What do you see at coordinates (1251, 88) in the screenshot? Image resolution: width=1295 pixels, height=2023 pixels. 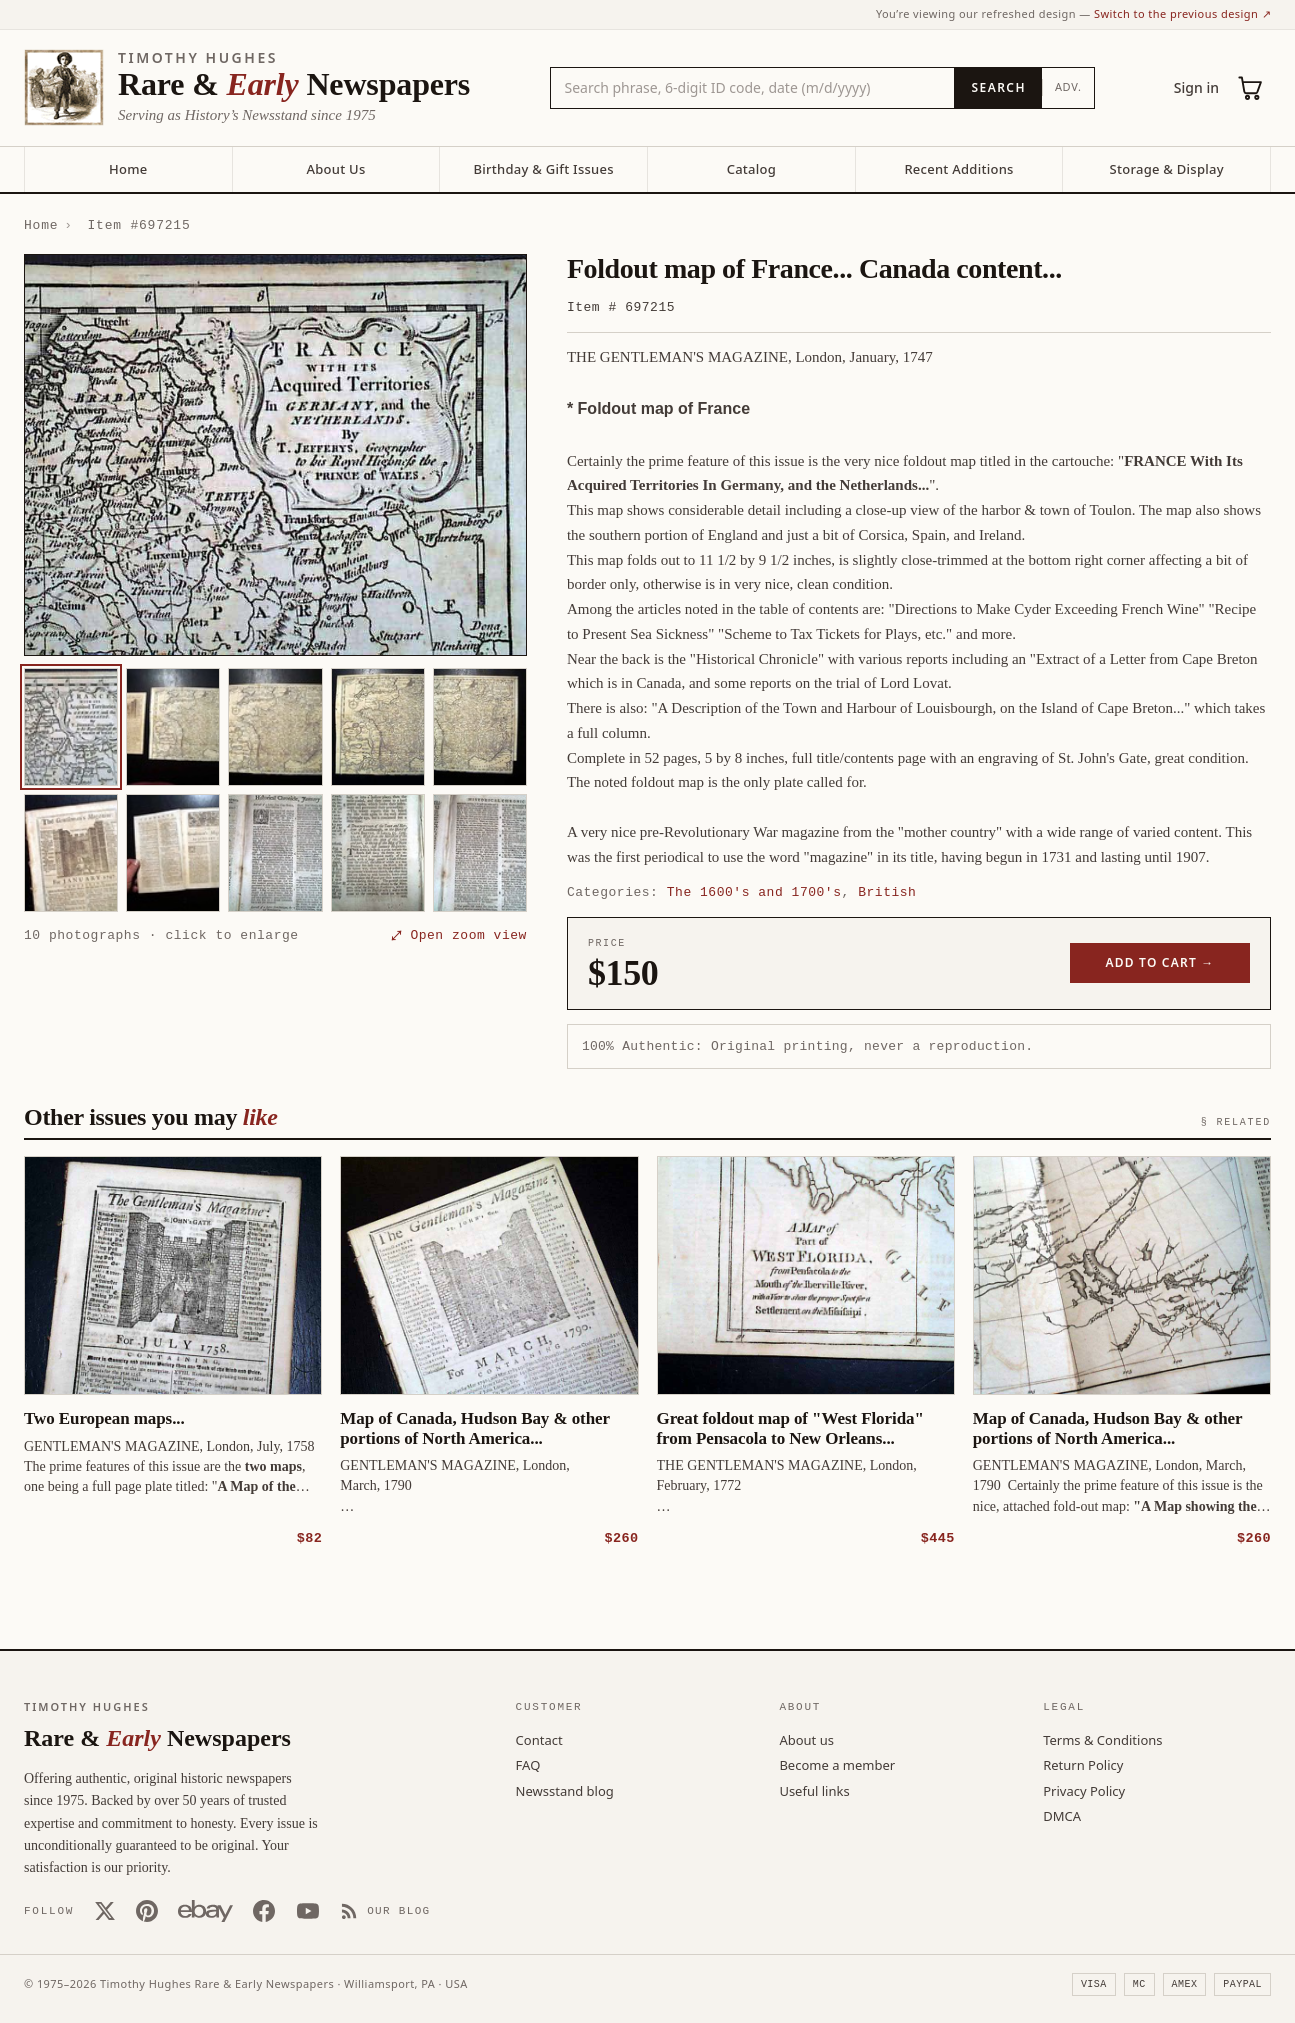 I see `[Cart (0)]` at bounding box center [1251, 88].